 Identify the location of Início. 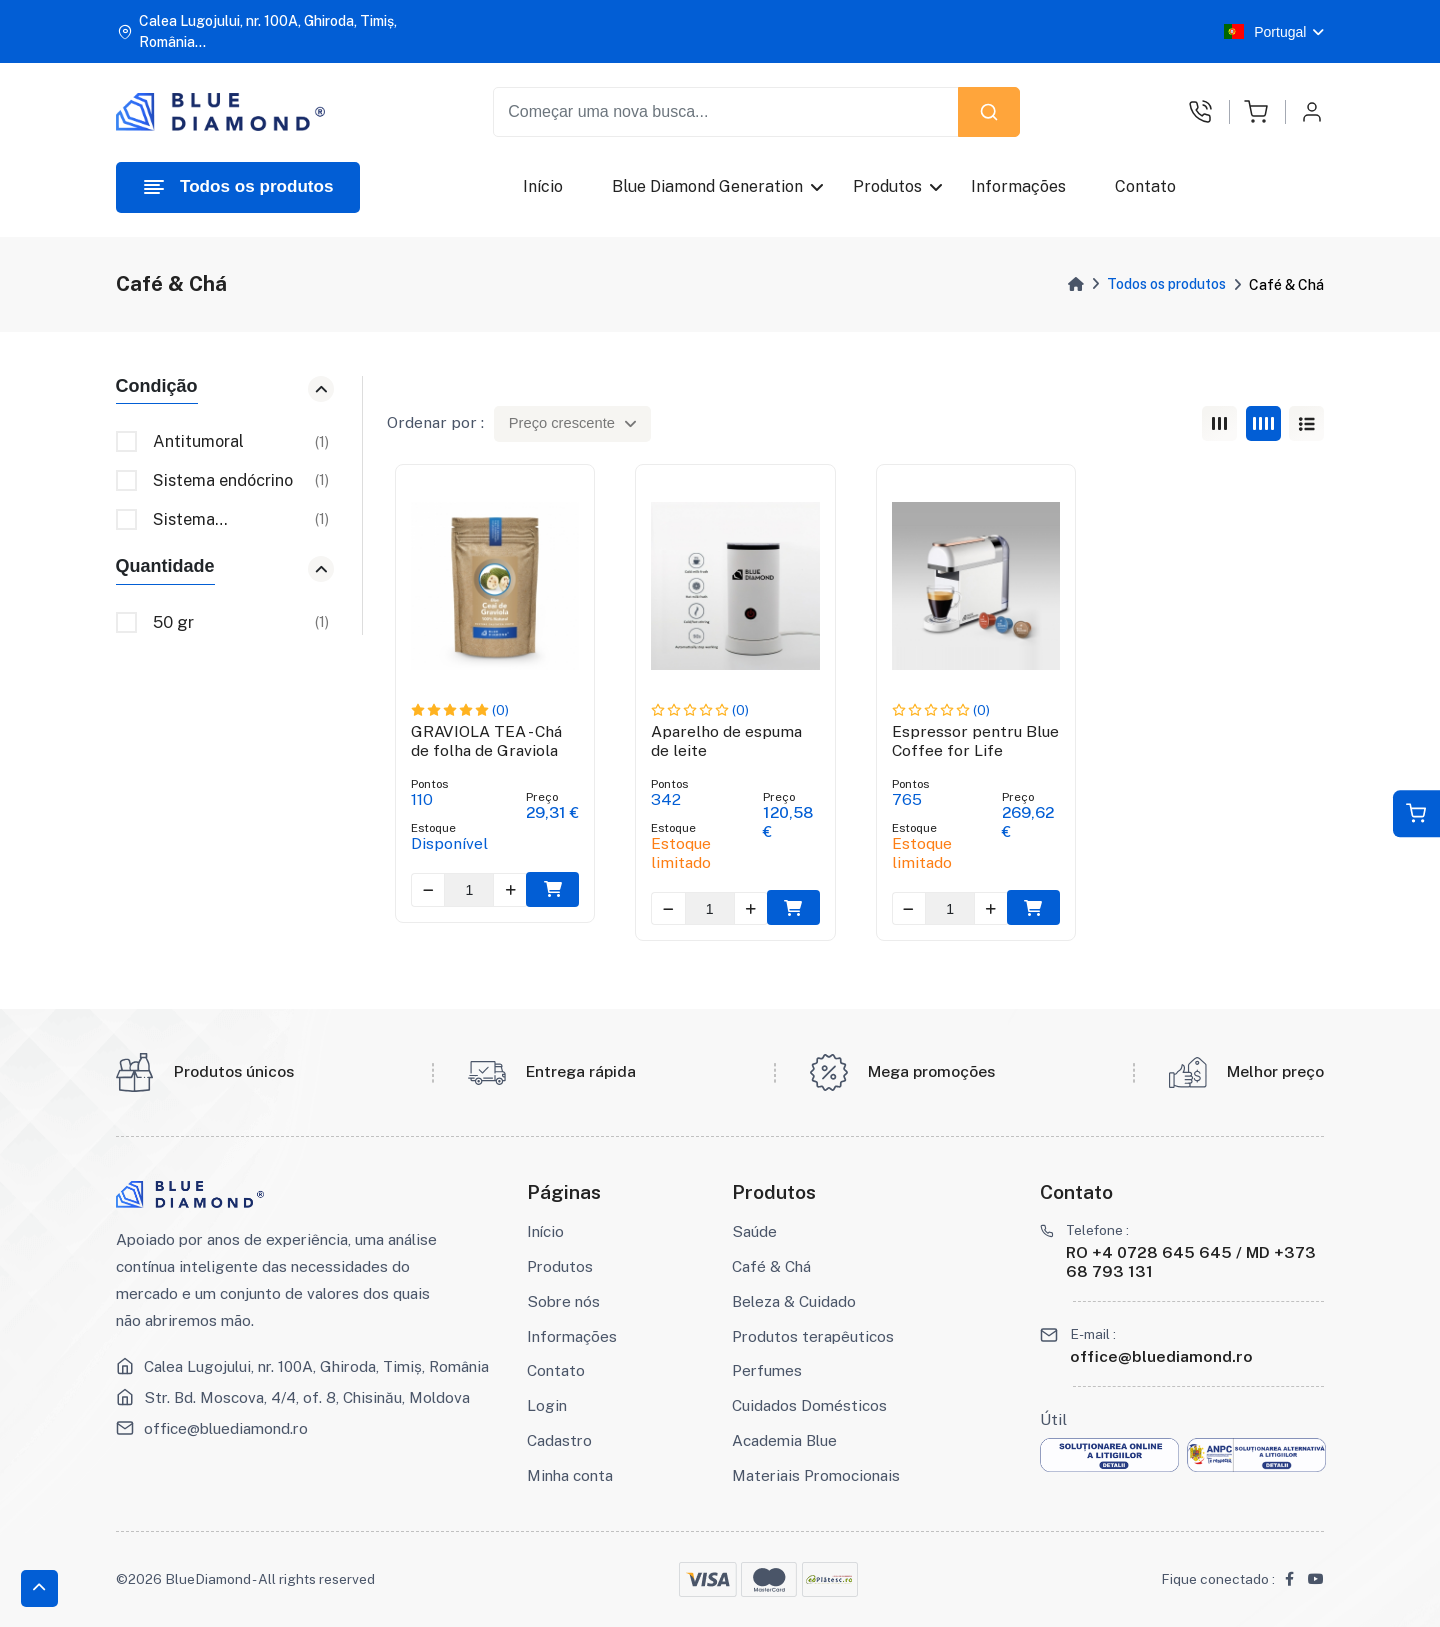
(543, 186).